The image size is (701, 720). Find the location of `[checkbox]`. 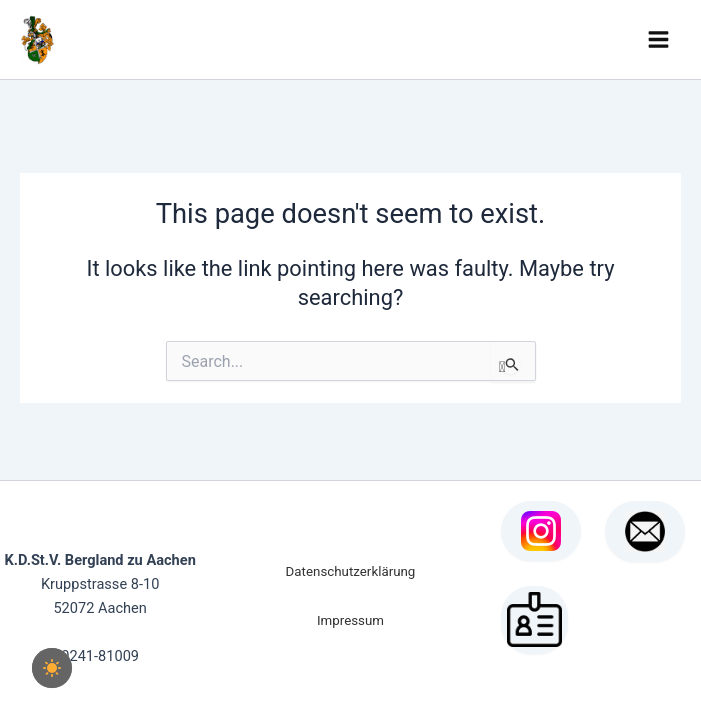

[checkbox] is located at coordinates (52, 668).